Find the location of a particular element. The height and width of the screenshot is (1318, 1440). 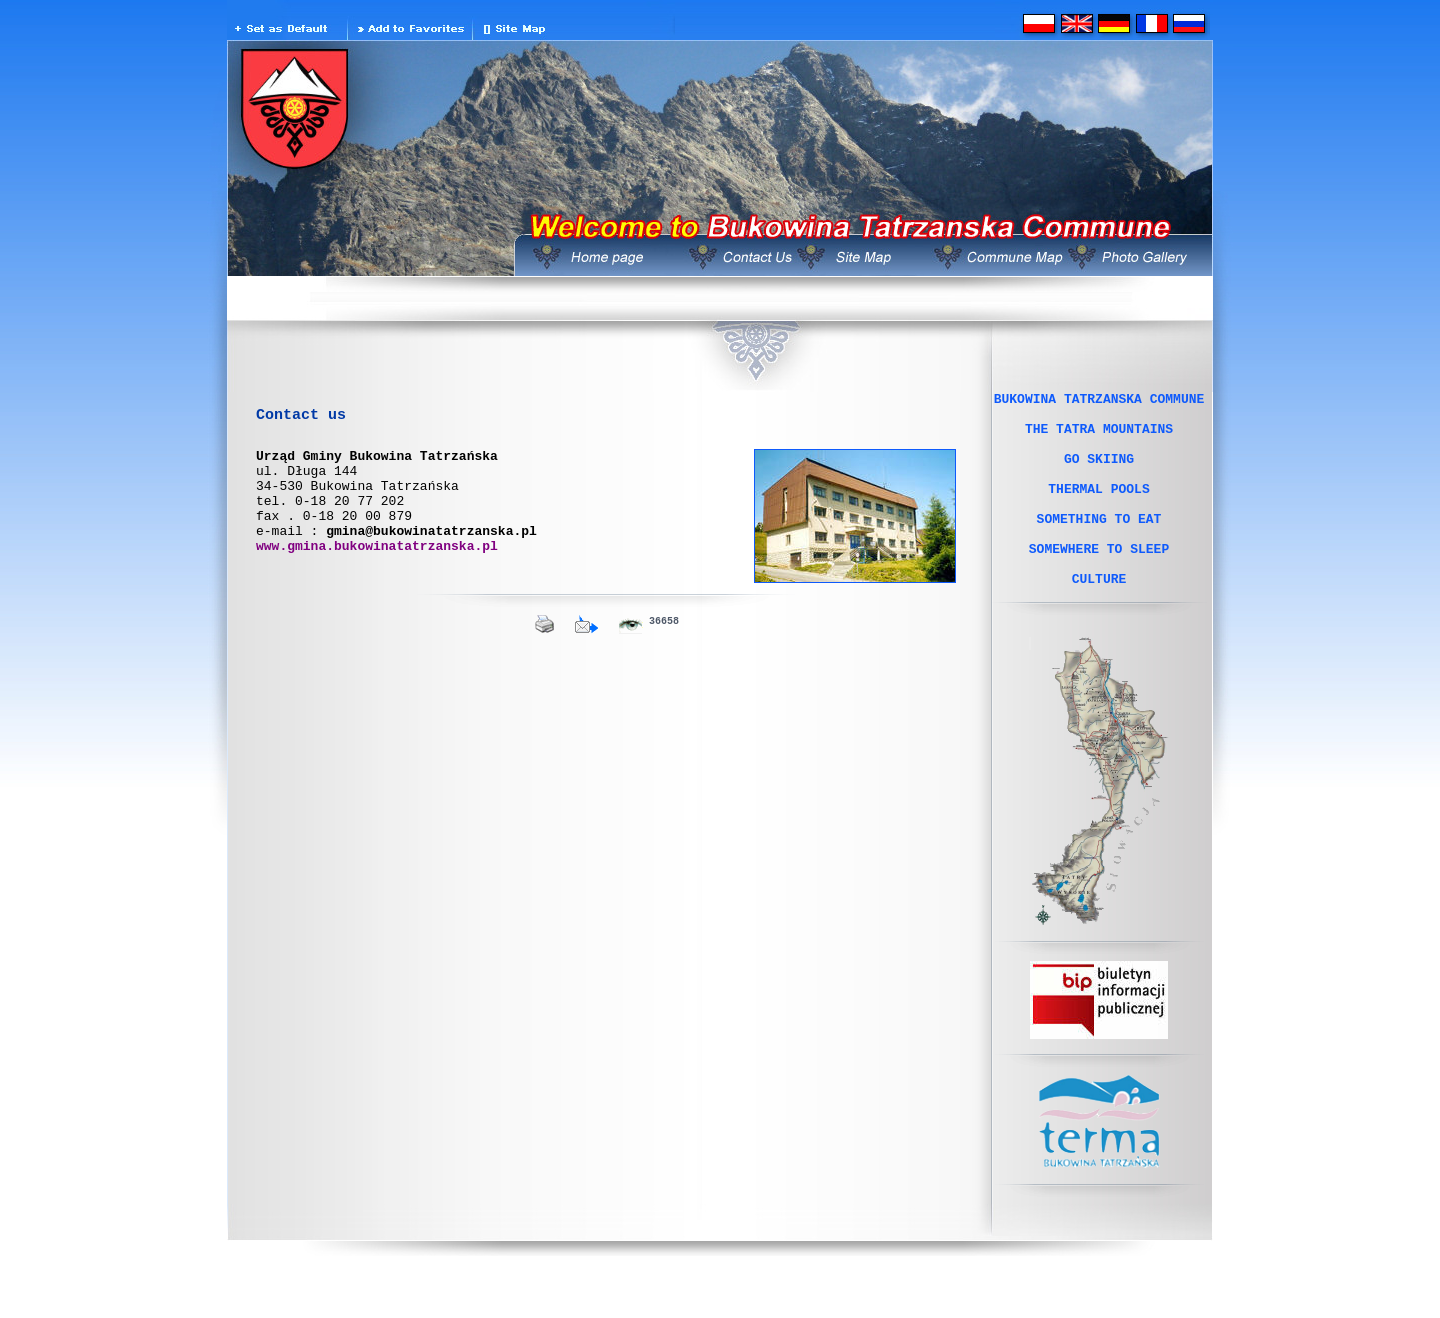

THE TATRA MOUNTAINS is located at coordinates (1099, 437).